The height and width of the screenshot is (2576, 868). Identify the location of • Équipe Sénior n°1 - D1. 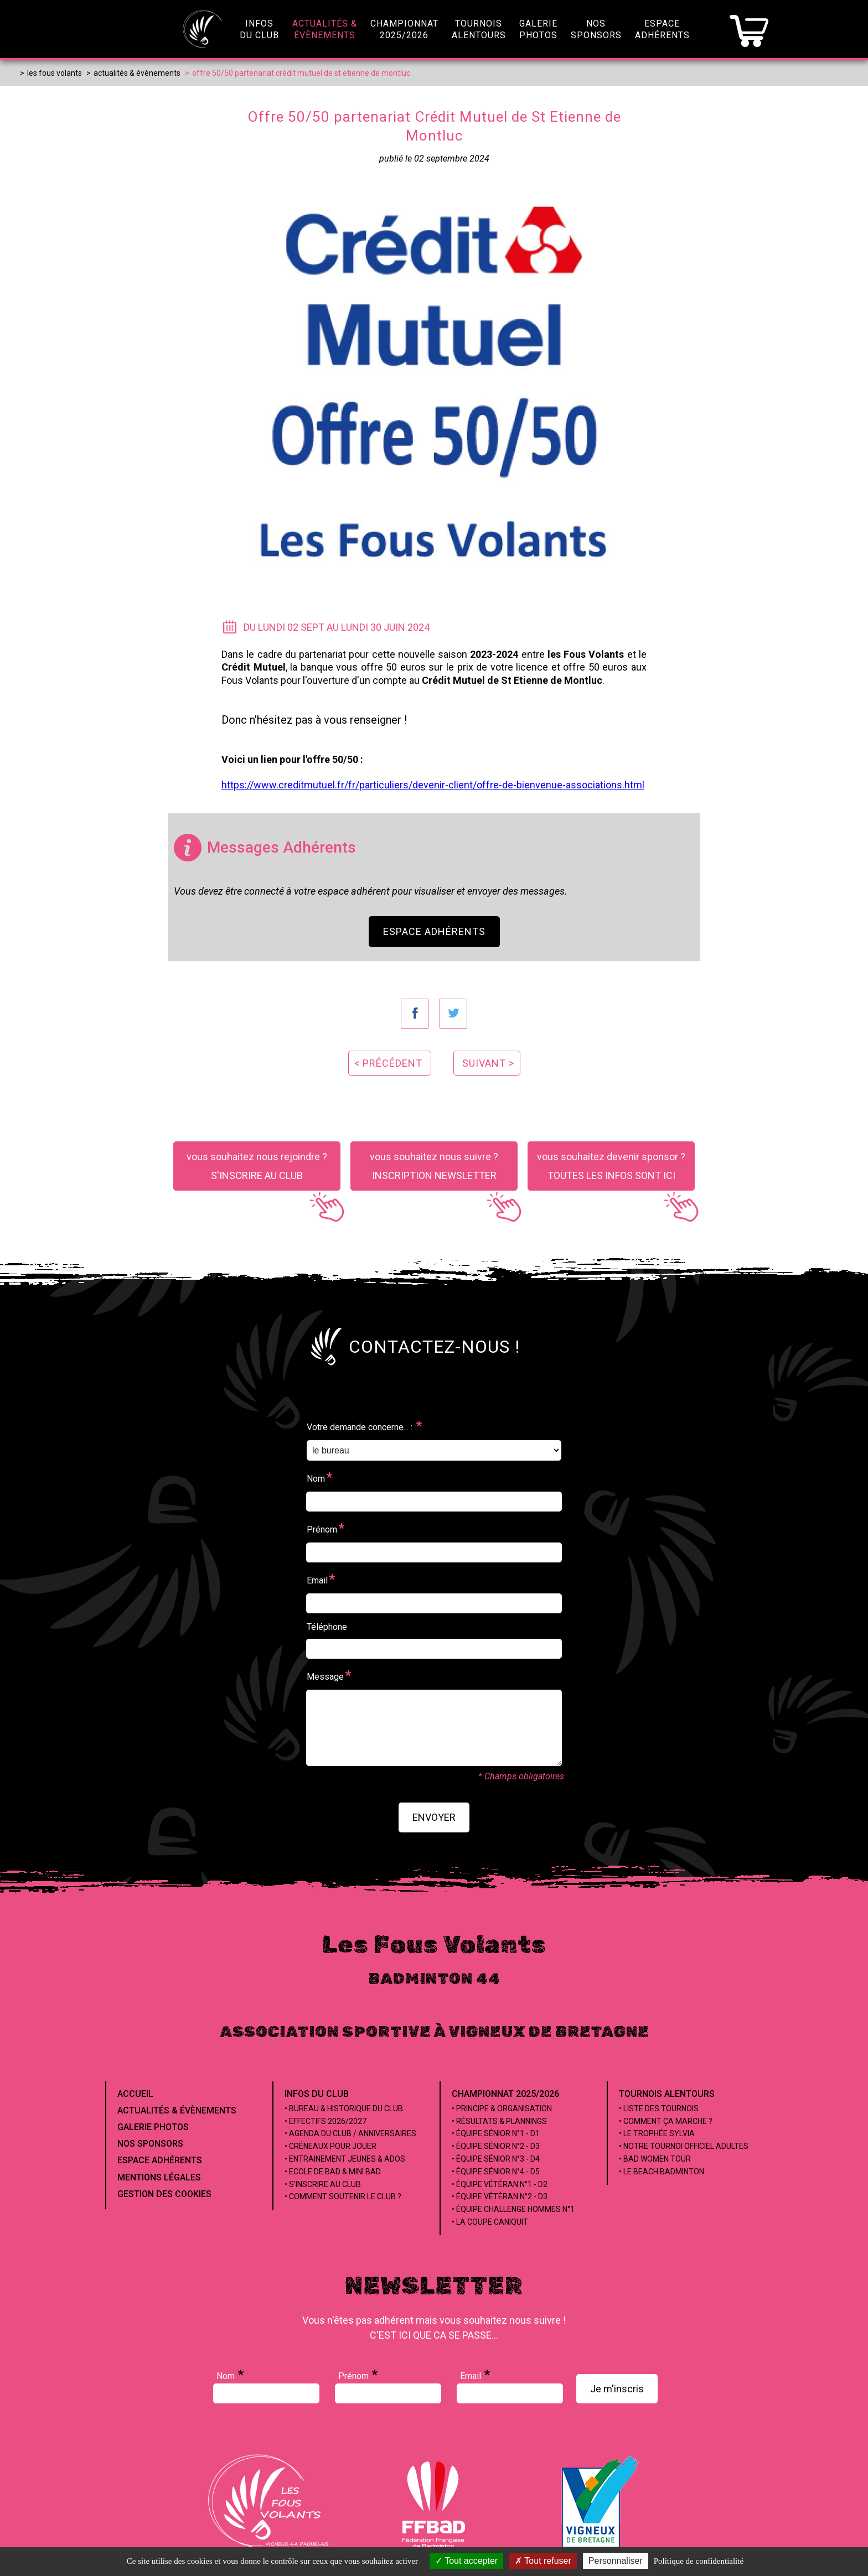
(496, 2133).